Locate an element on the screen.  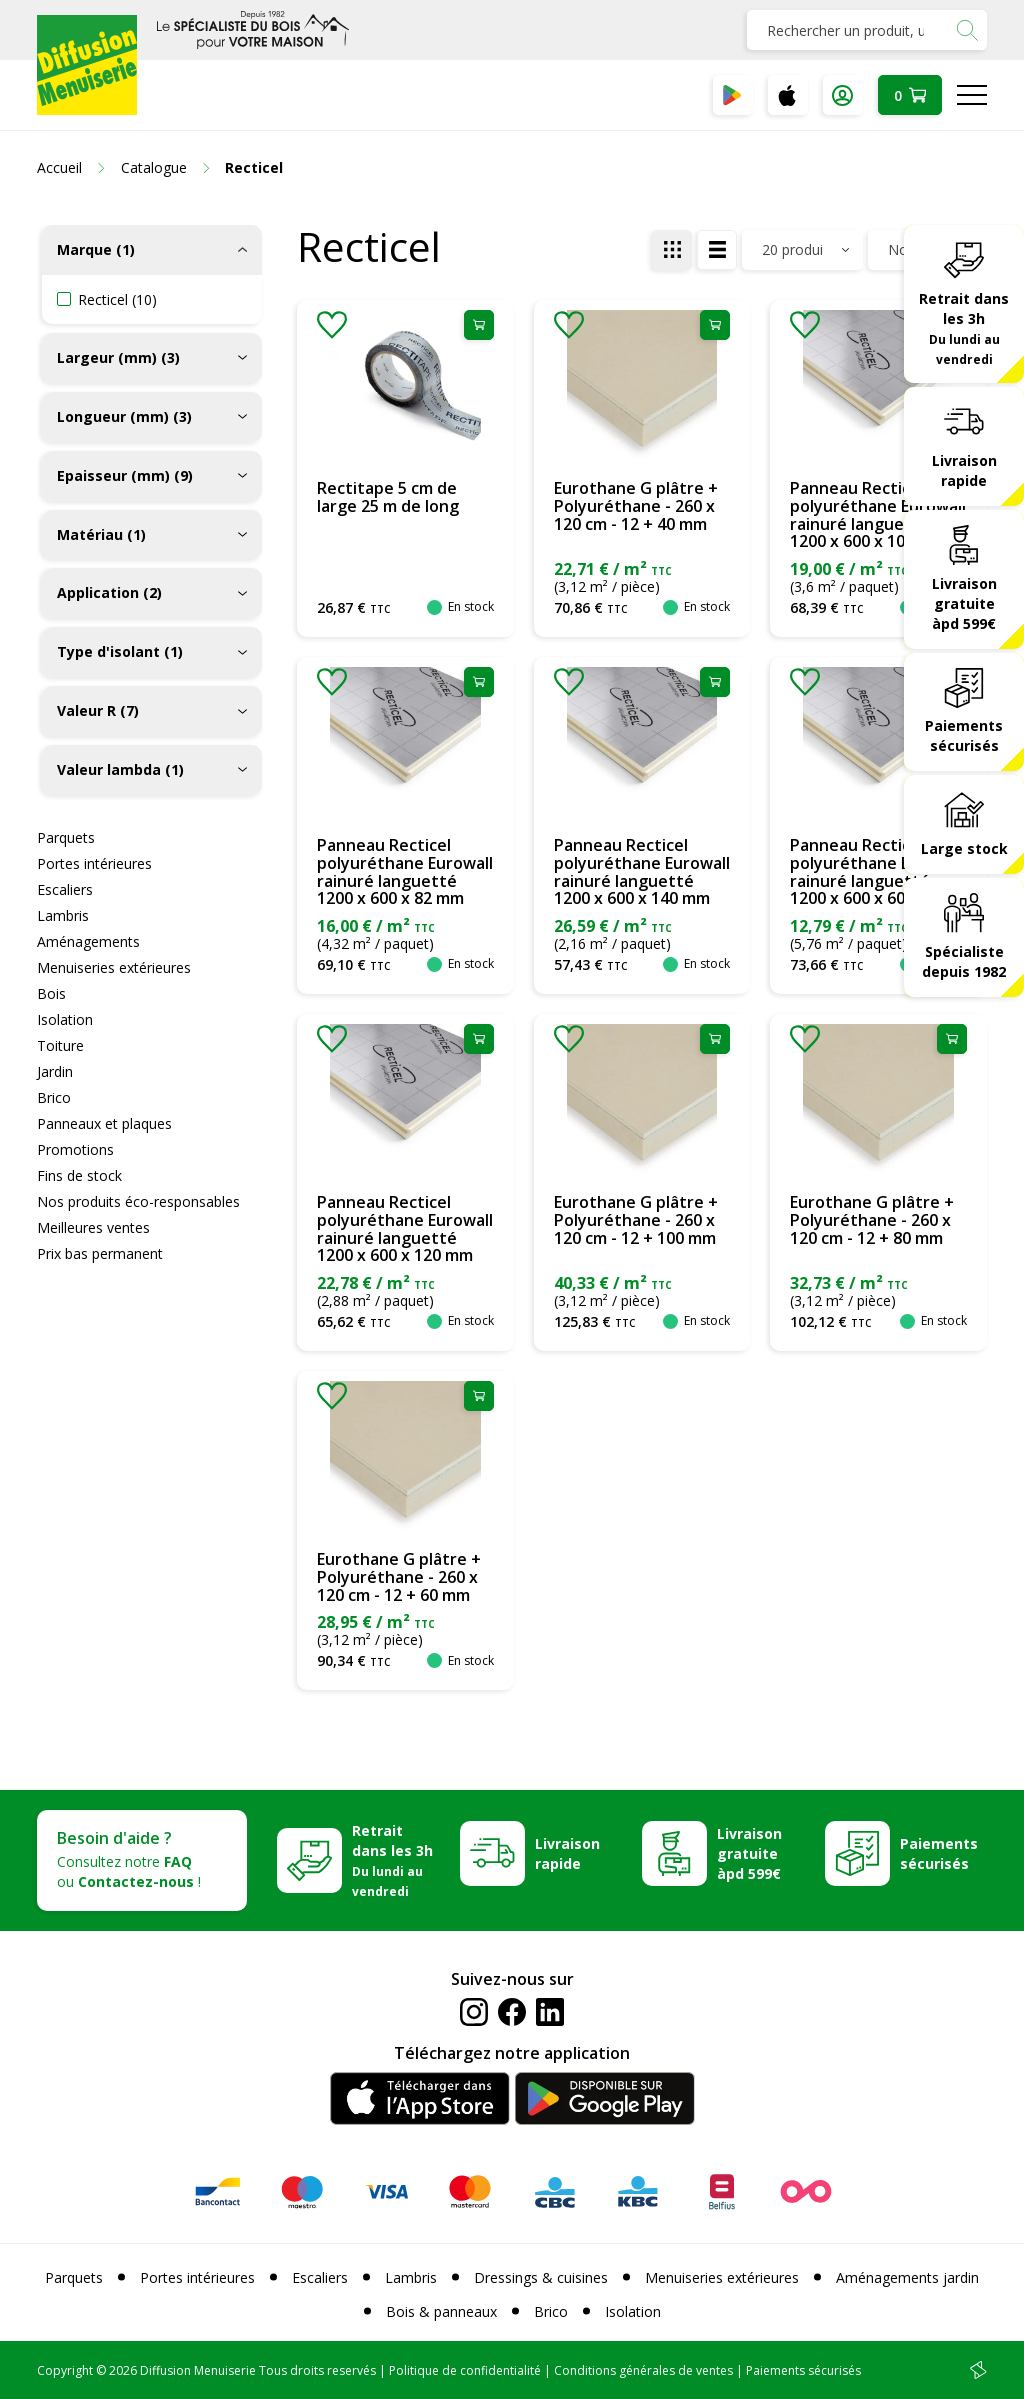
Aménagements jardin is located at coordinates (907, 2277).